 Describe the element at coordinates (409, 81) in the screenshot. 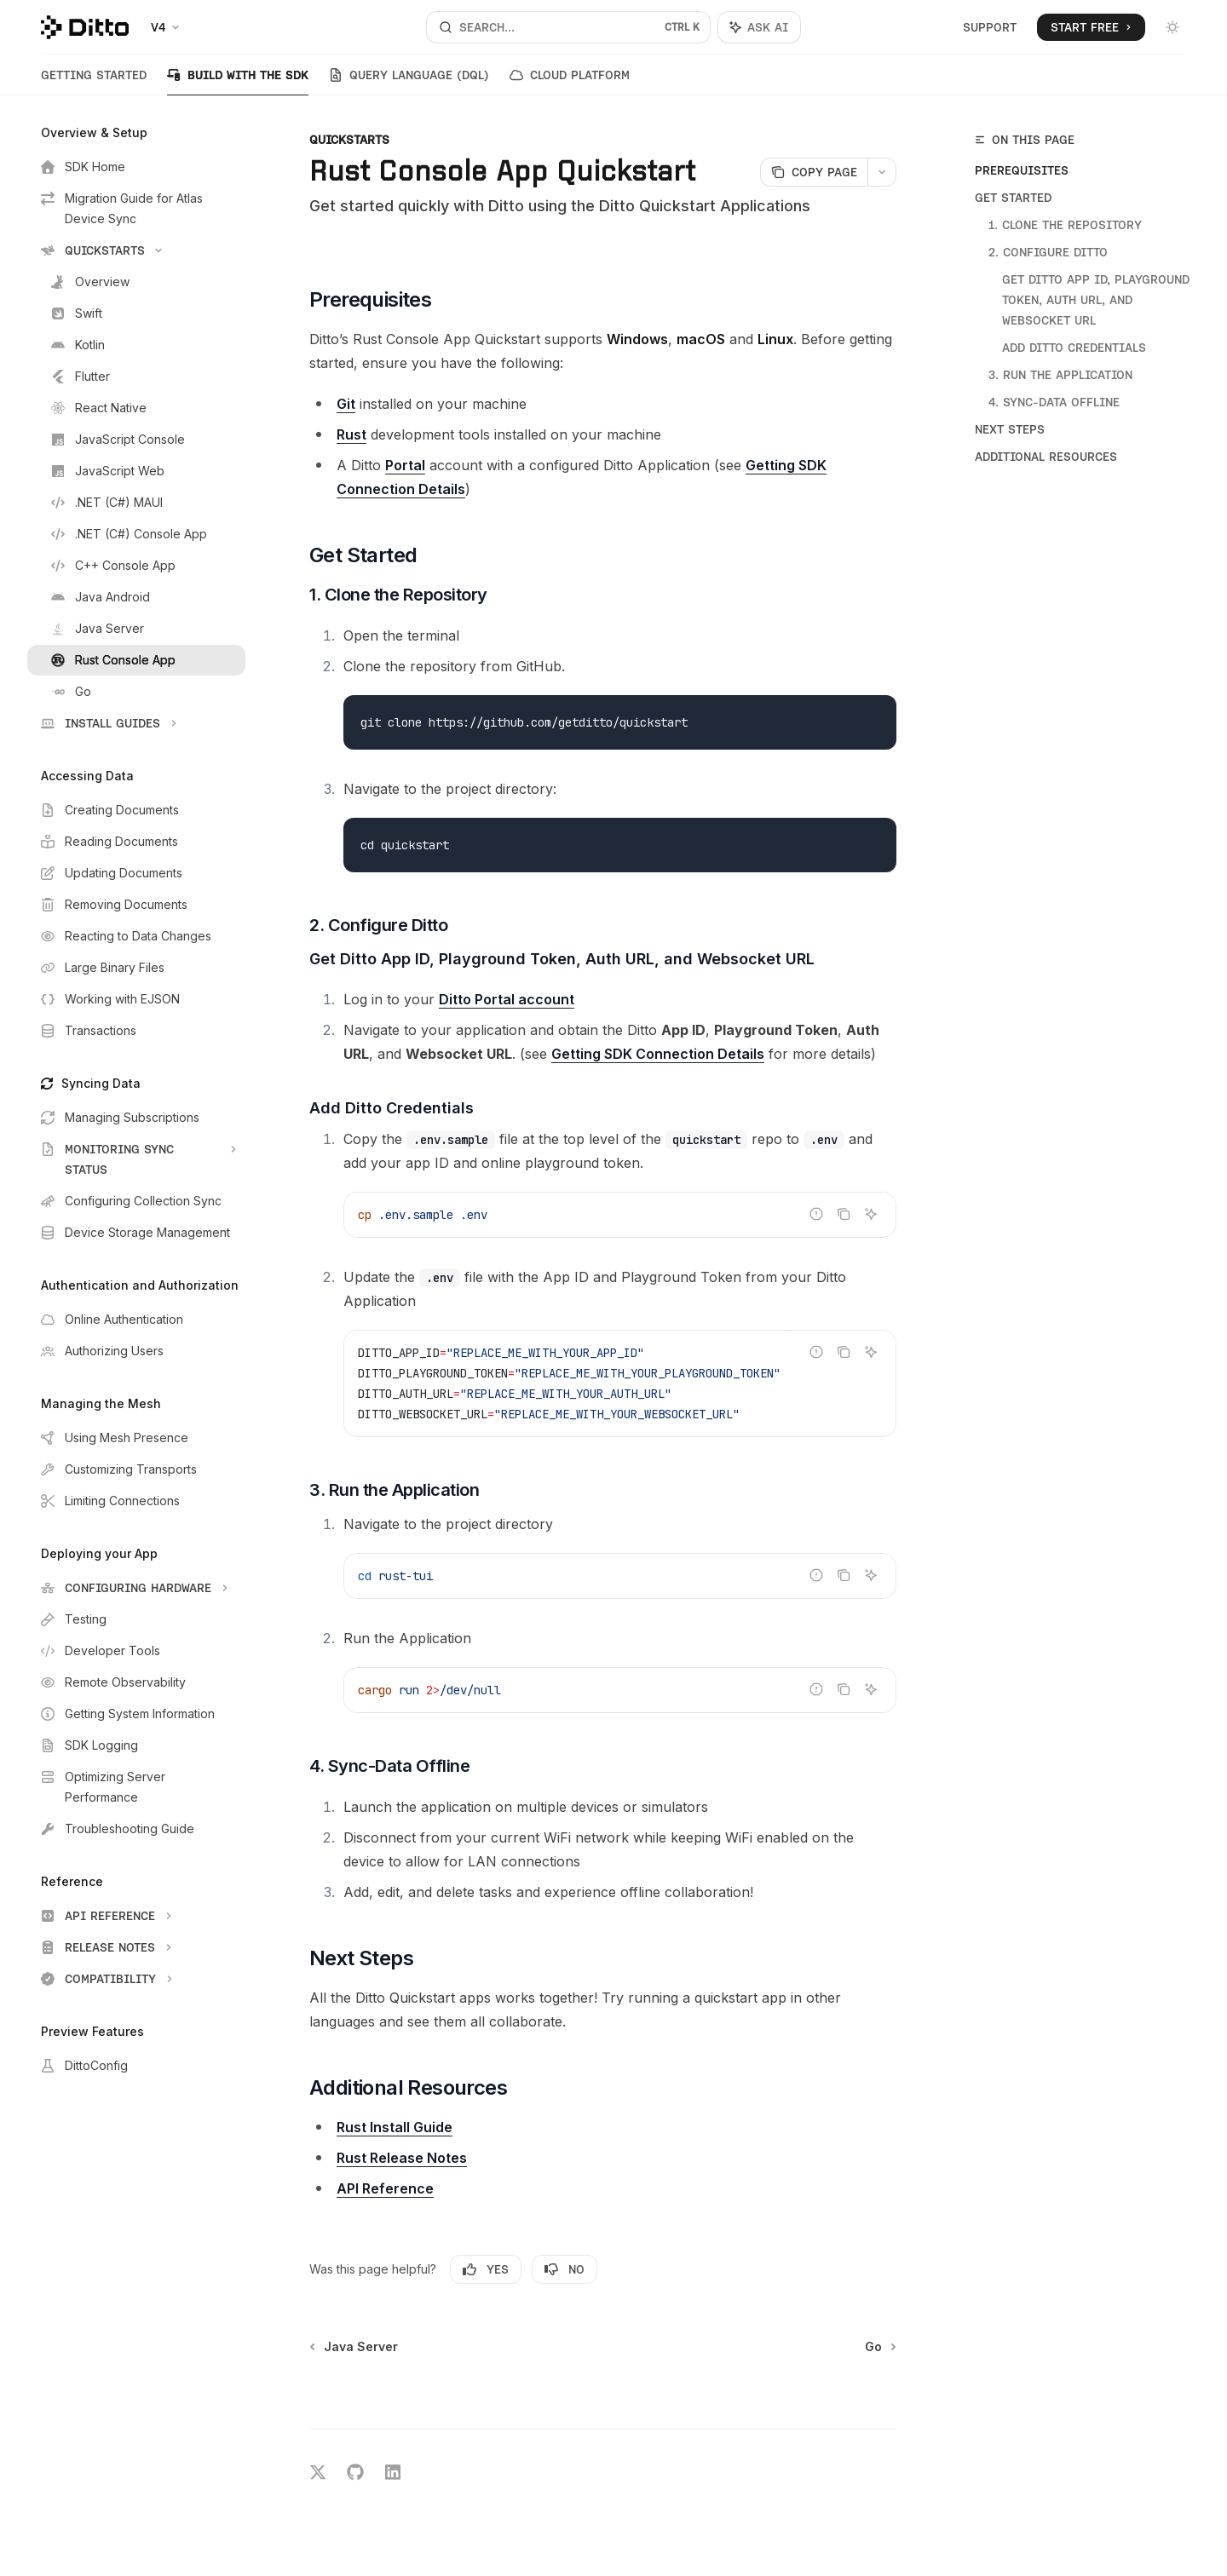

I see `Query Language (DQL)` at that location.